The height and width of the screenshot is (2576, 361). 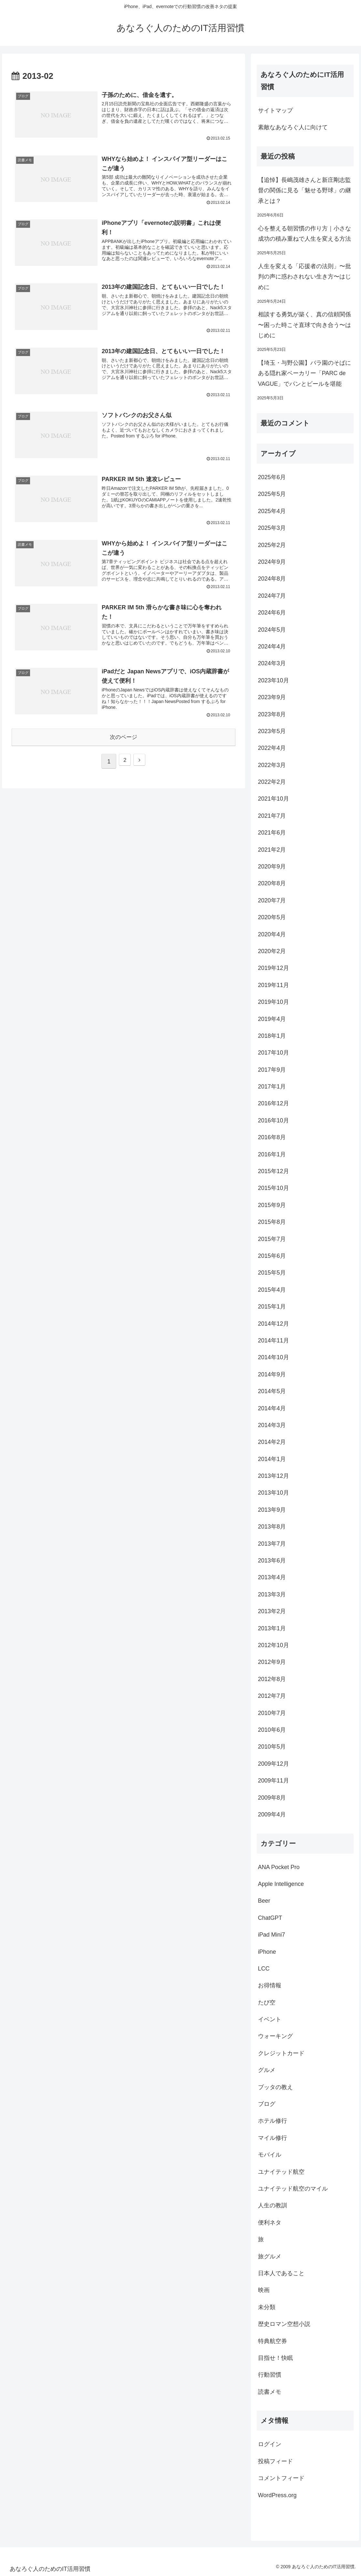 I want to click on お得情報, so click(x=269, y=1985).